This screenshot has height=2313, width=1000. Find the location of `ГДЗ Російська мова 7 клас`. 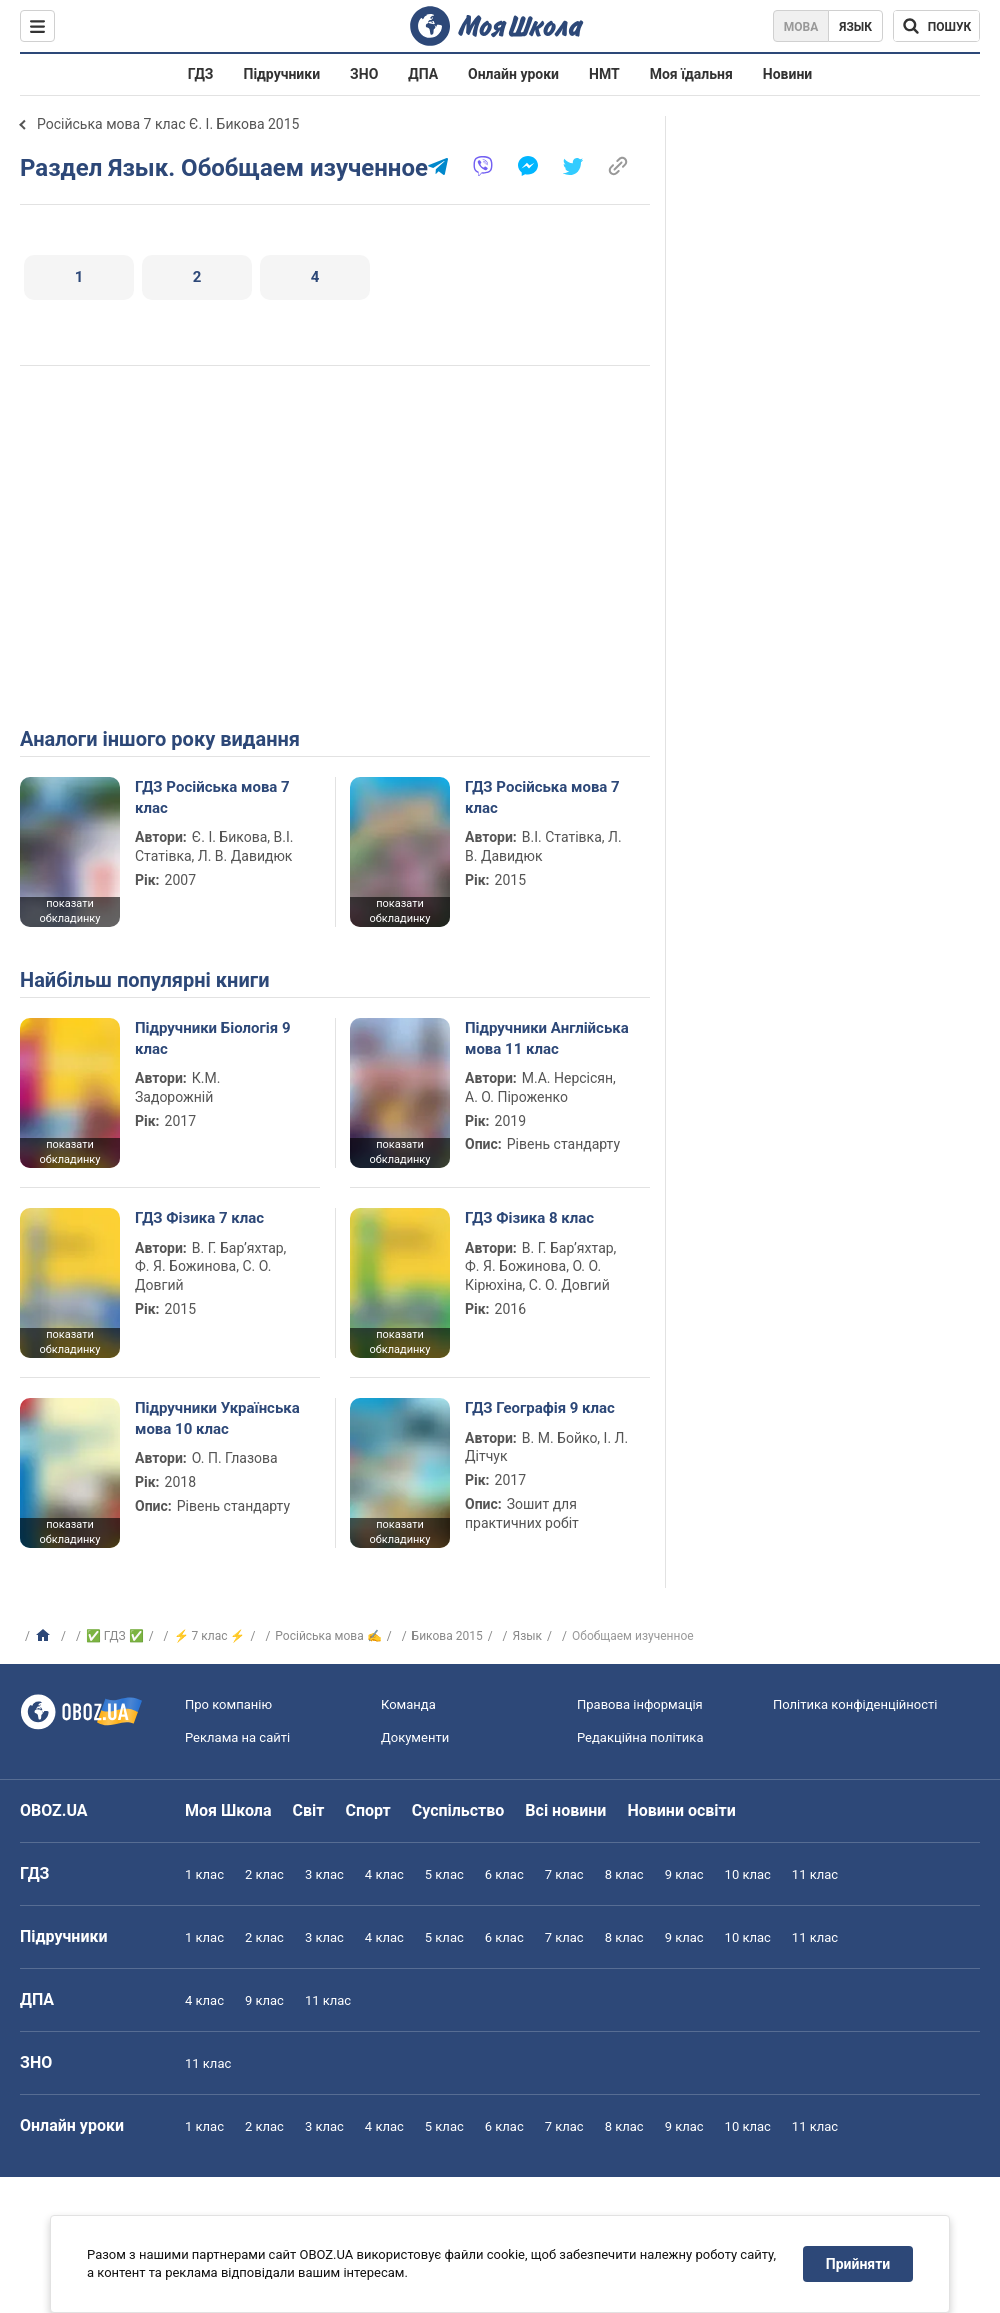

ГДЗ Російська мова 7 клас is located at coordinates (212, 797).